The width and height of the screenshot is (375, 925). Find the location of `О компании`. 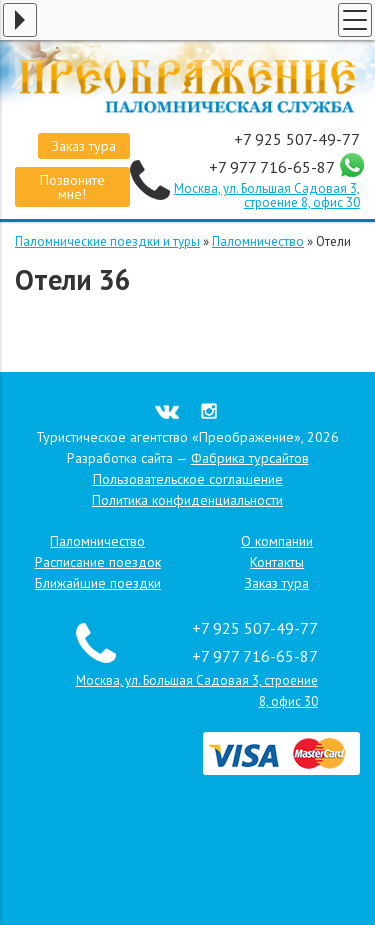

О компании is located at coordinates (277, 541).